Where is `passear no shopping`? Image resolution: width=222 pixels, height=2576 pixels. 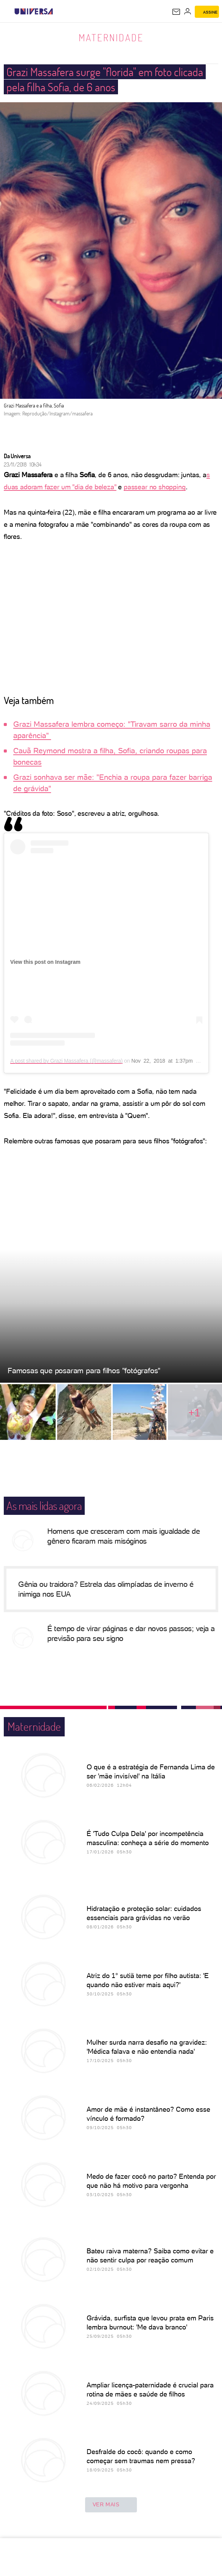
passear no shopping is located at coordinates (155, 487).